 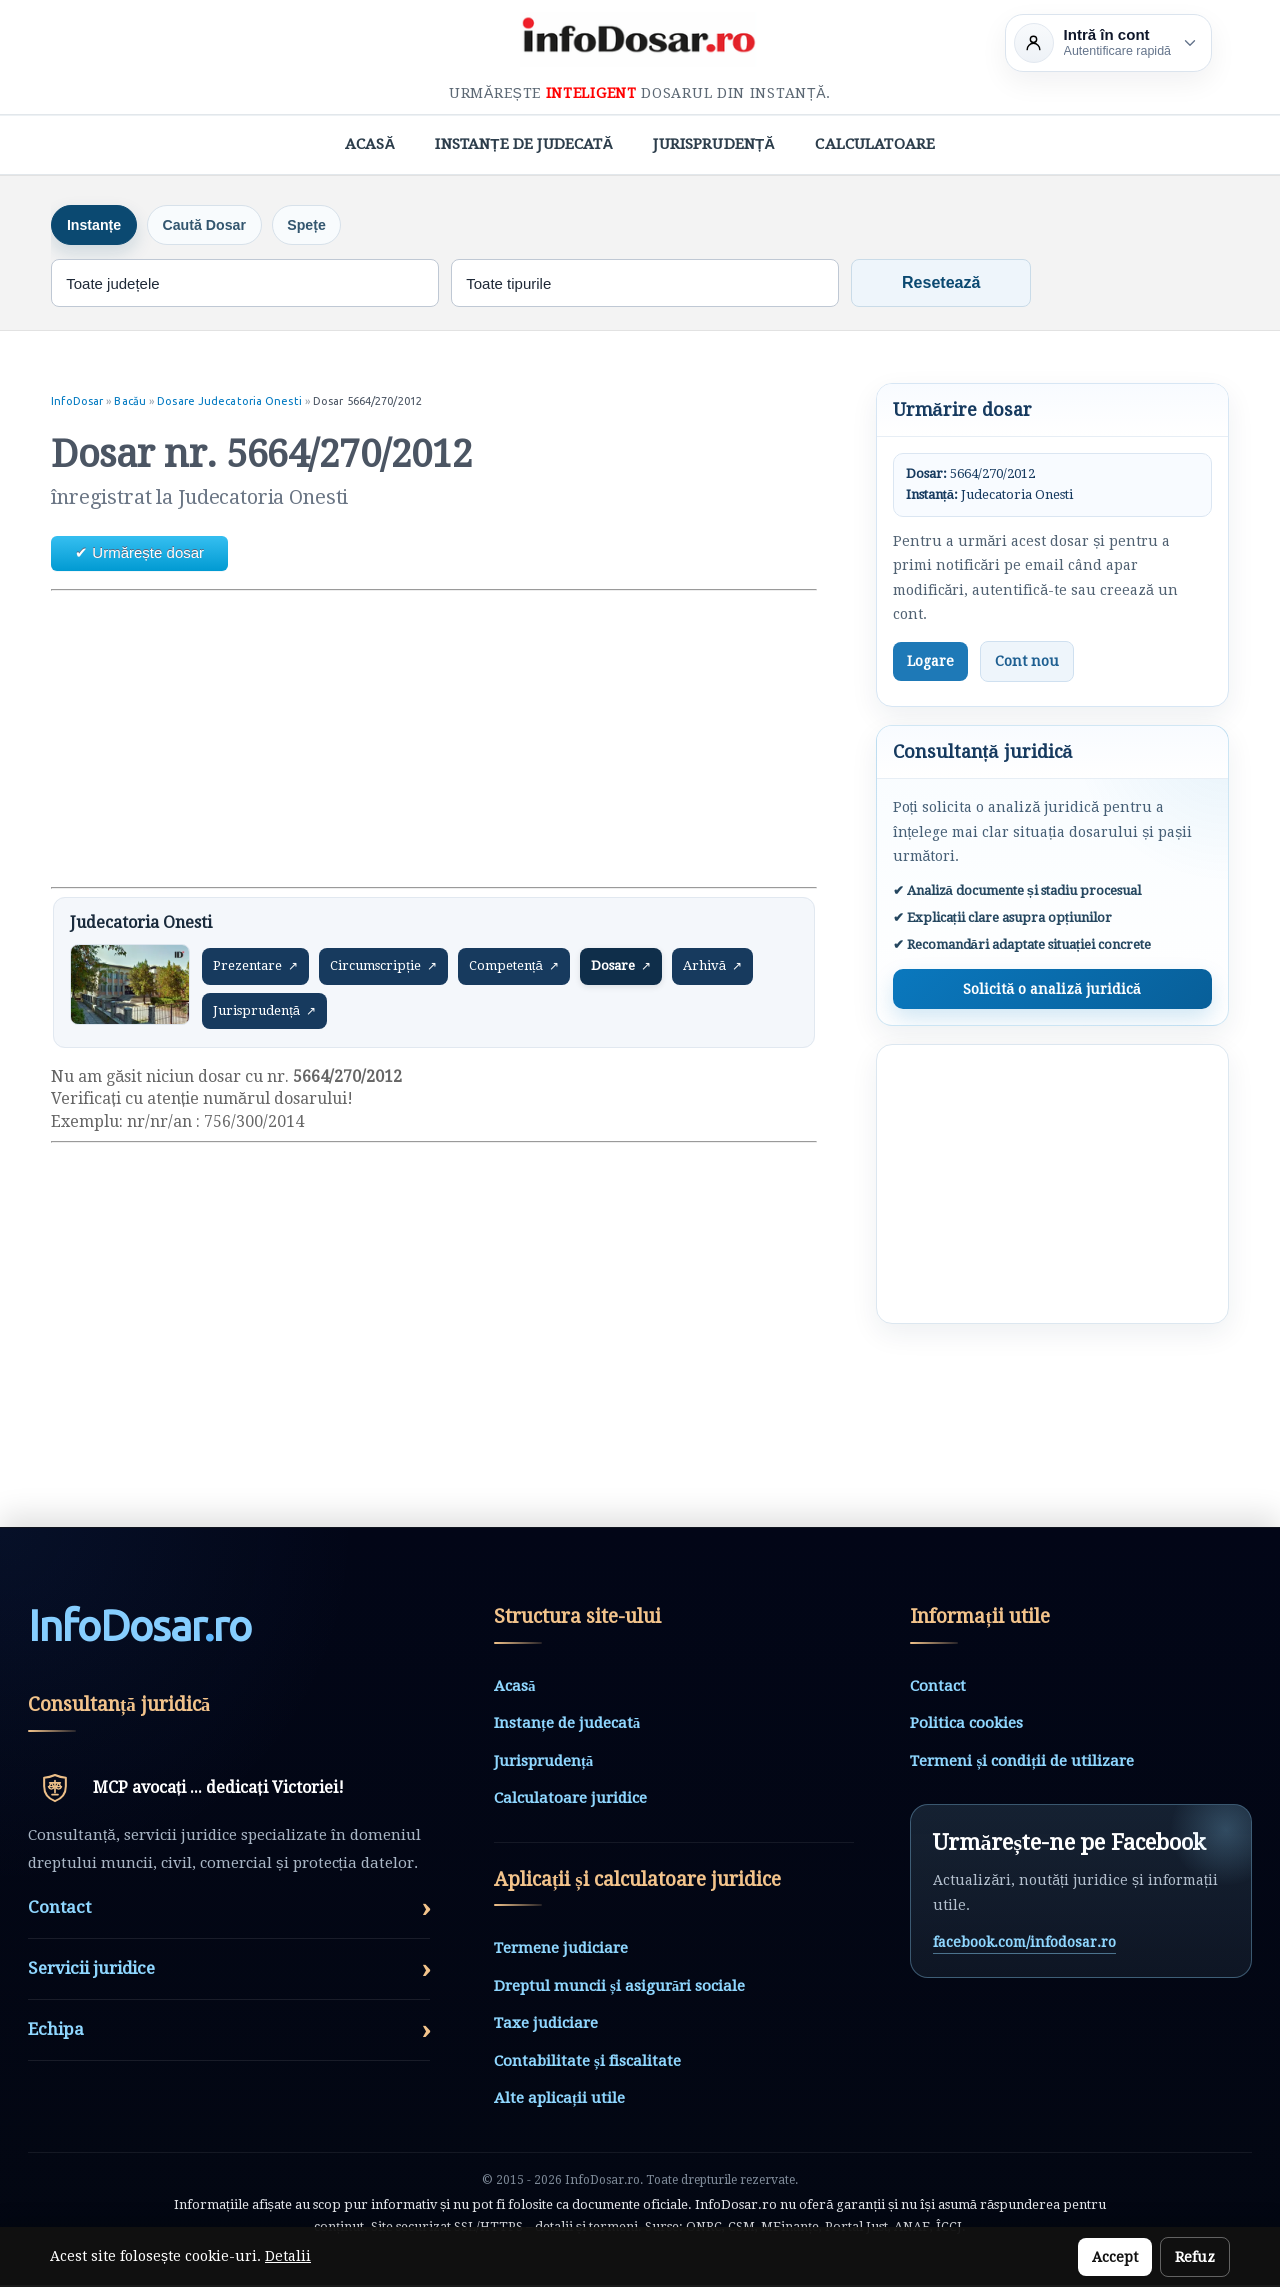 What do you see at coordinates (77, 403) in the screenshot?
I see `InfoDosar` at bounding box center [77, 403].